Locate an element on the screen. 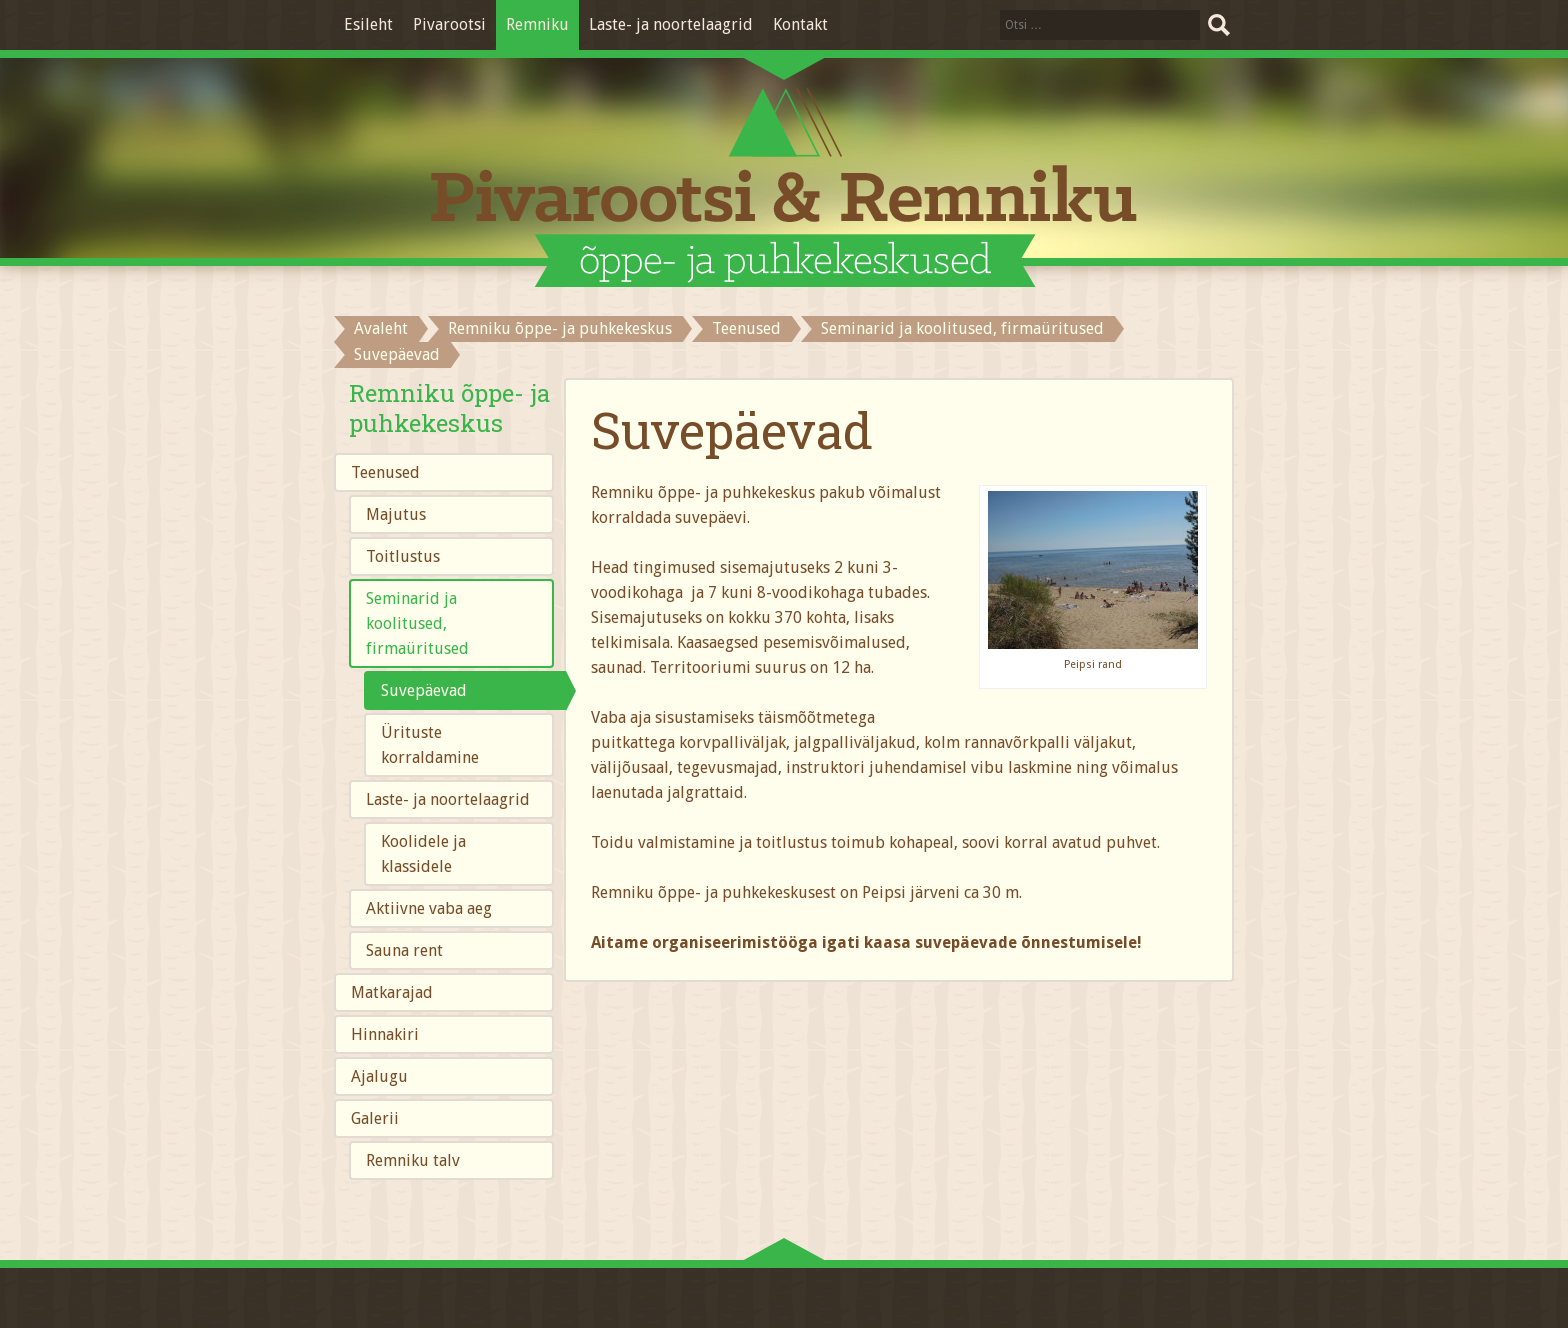  Remniku is located at coordinates (537, 24).